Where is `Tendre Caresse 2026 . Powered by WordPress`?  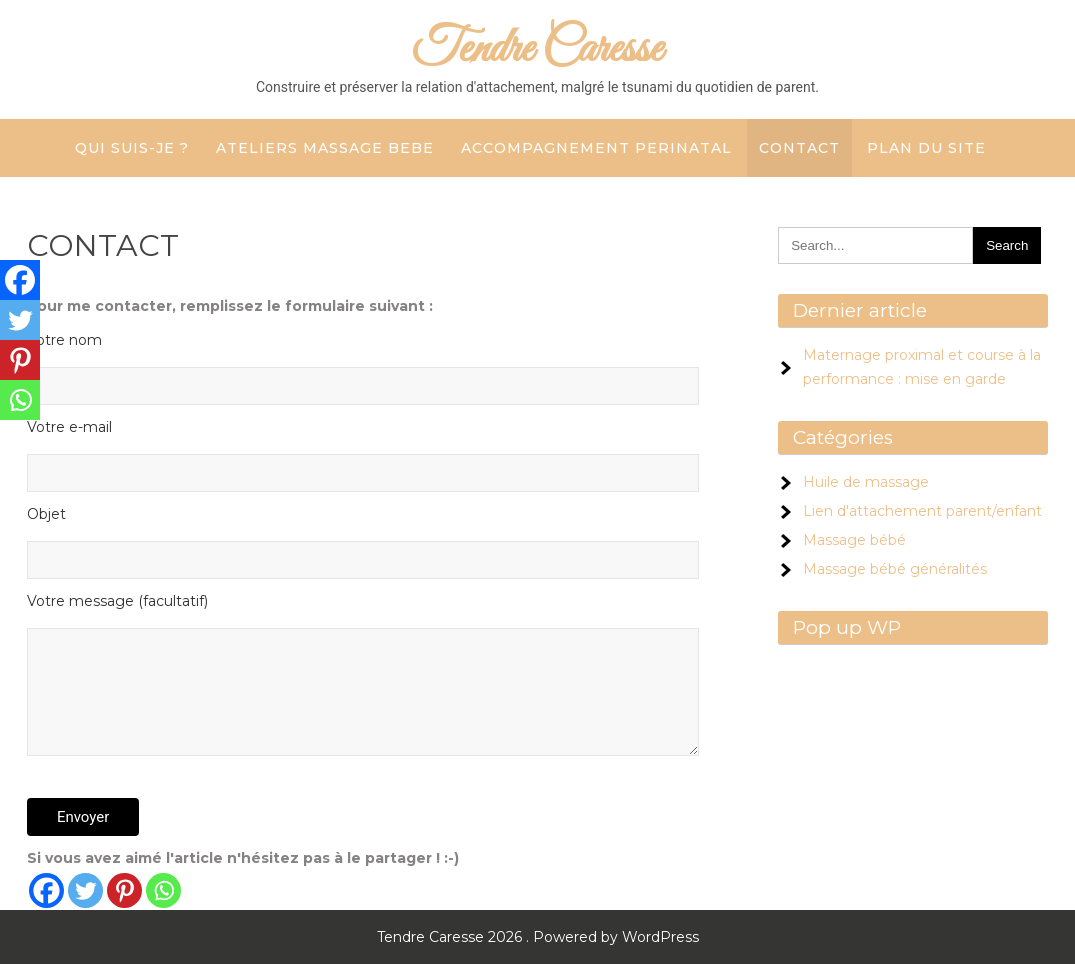 Tendre Caresse 2026 . Powered by WordPress is located at coordinates (538, 937).